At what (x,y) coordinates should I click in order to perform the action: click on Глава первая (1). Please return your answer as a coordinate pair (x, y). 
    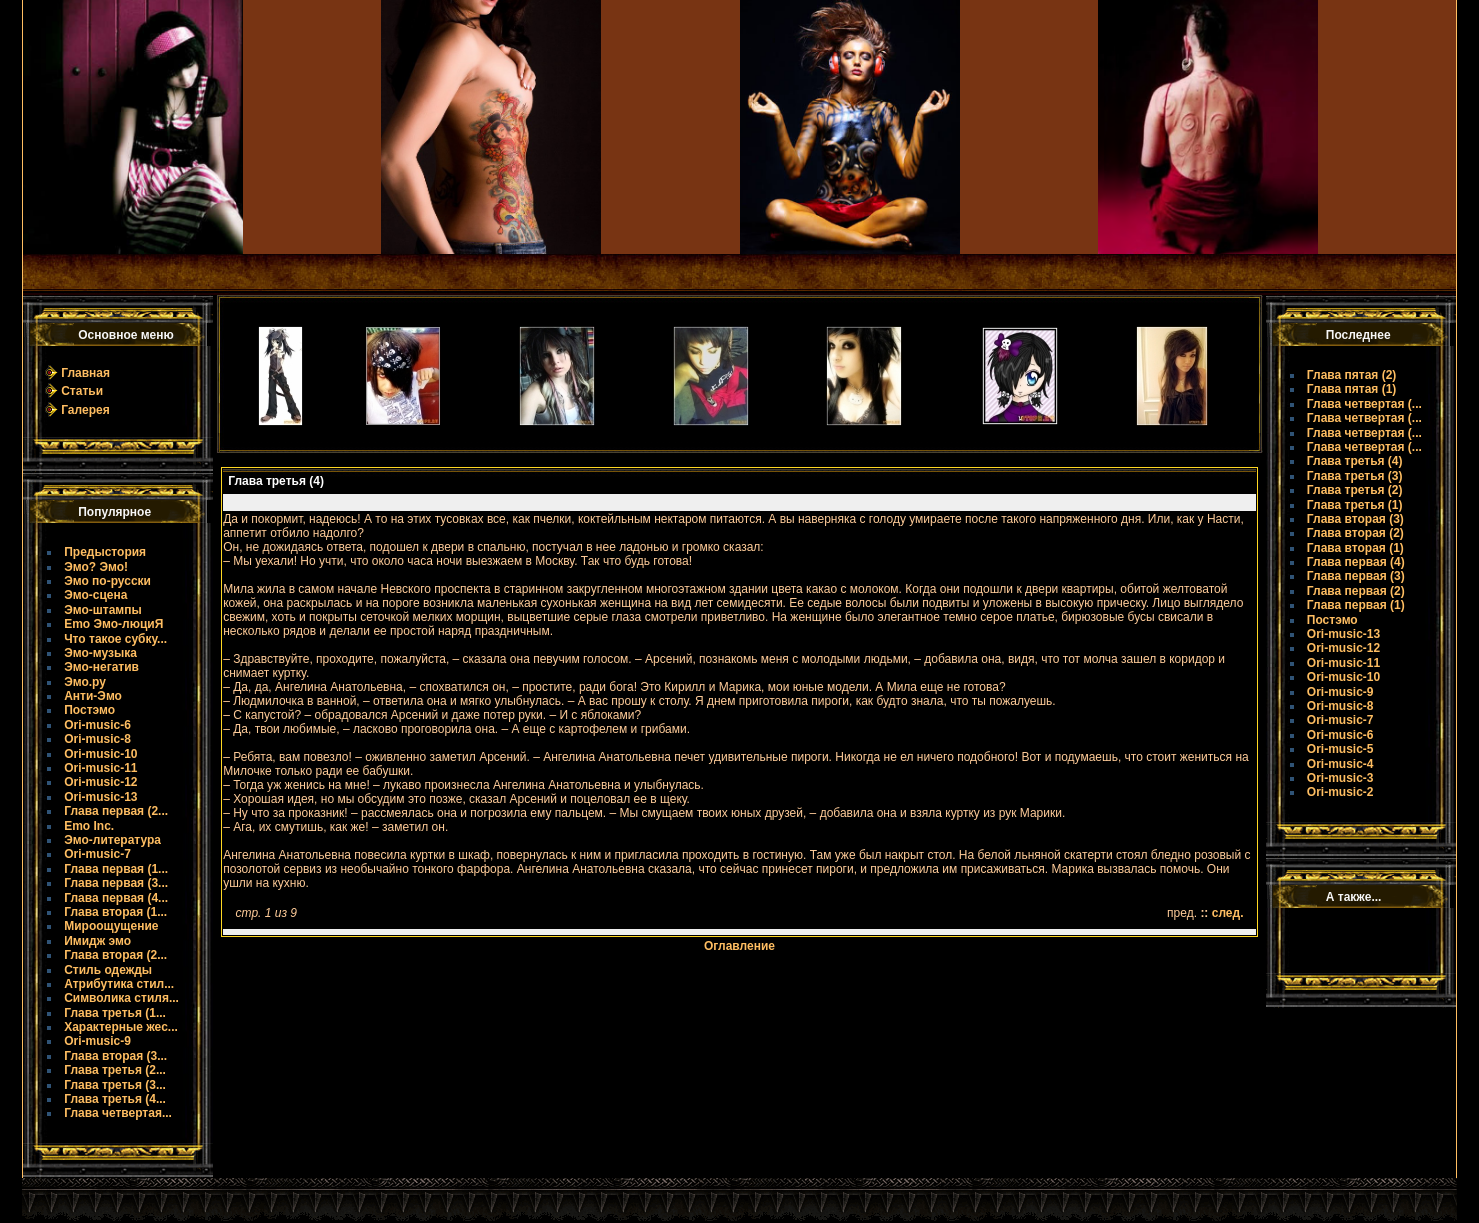
    Looking at the image, I should click on (1356, 605).